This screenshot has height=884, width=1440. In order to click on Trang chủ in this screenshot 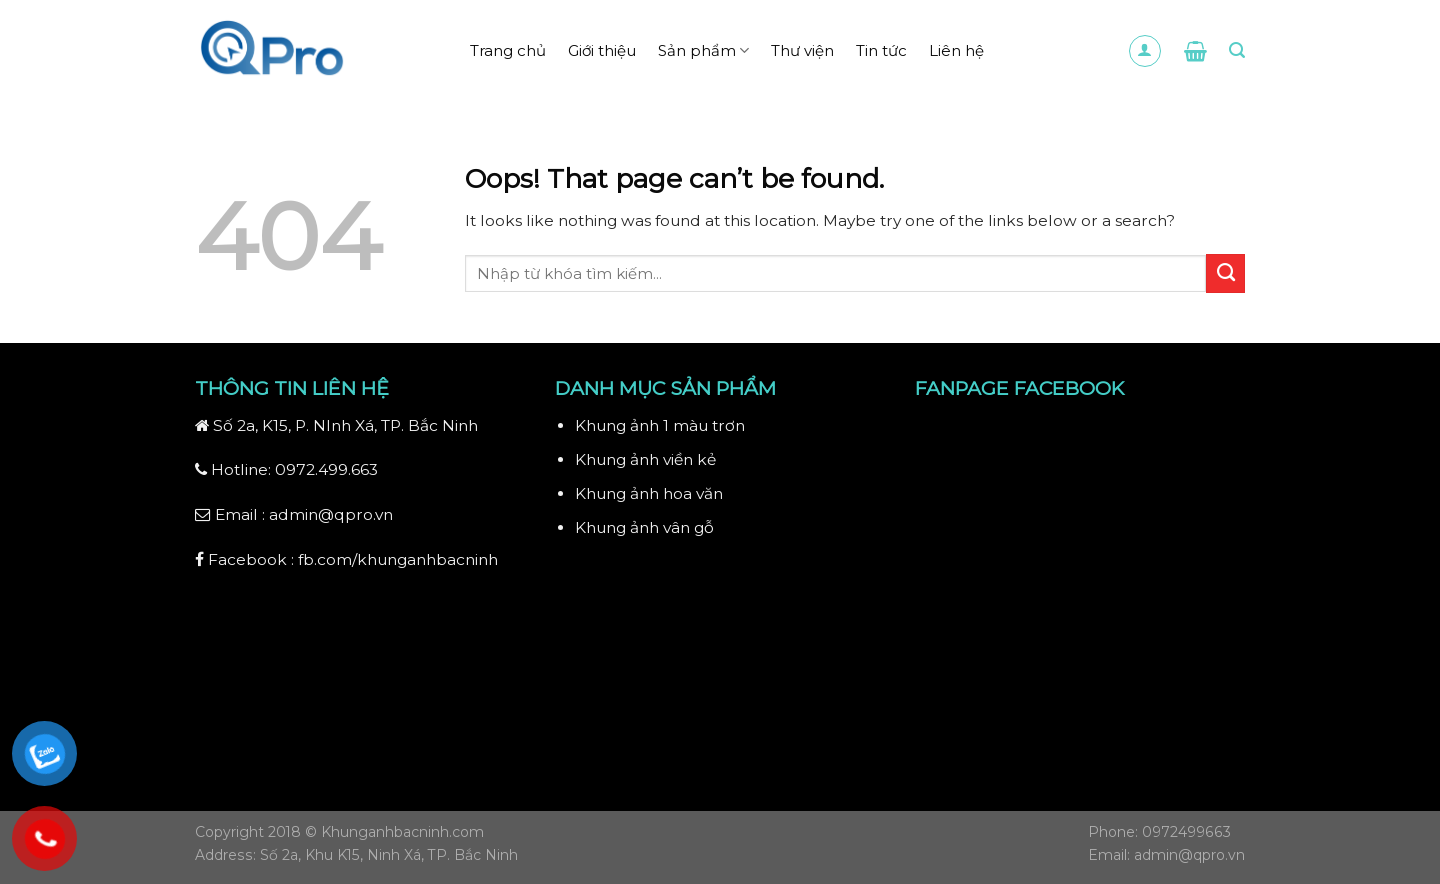, I will do `click(508, 50)`.